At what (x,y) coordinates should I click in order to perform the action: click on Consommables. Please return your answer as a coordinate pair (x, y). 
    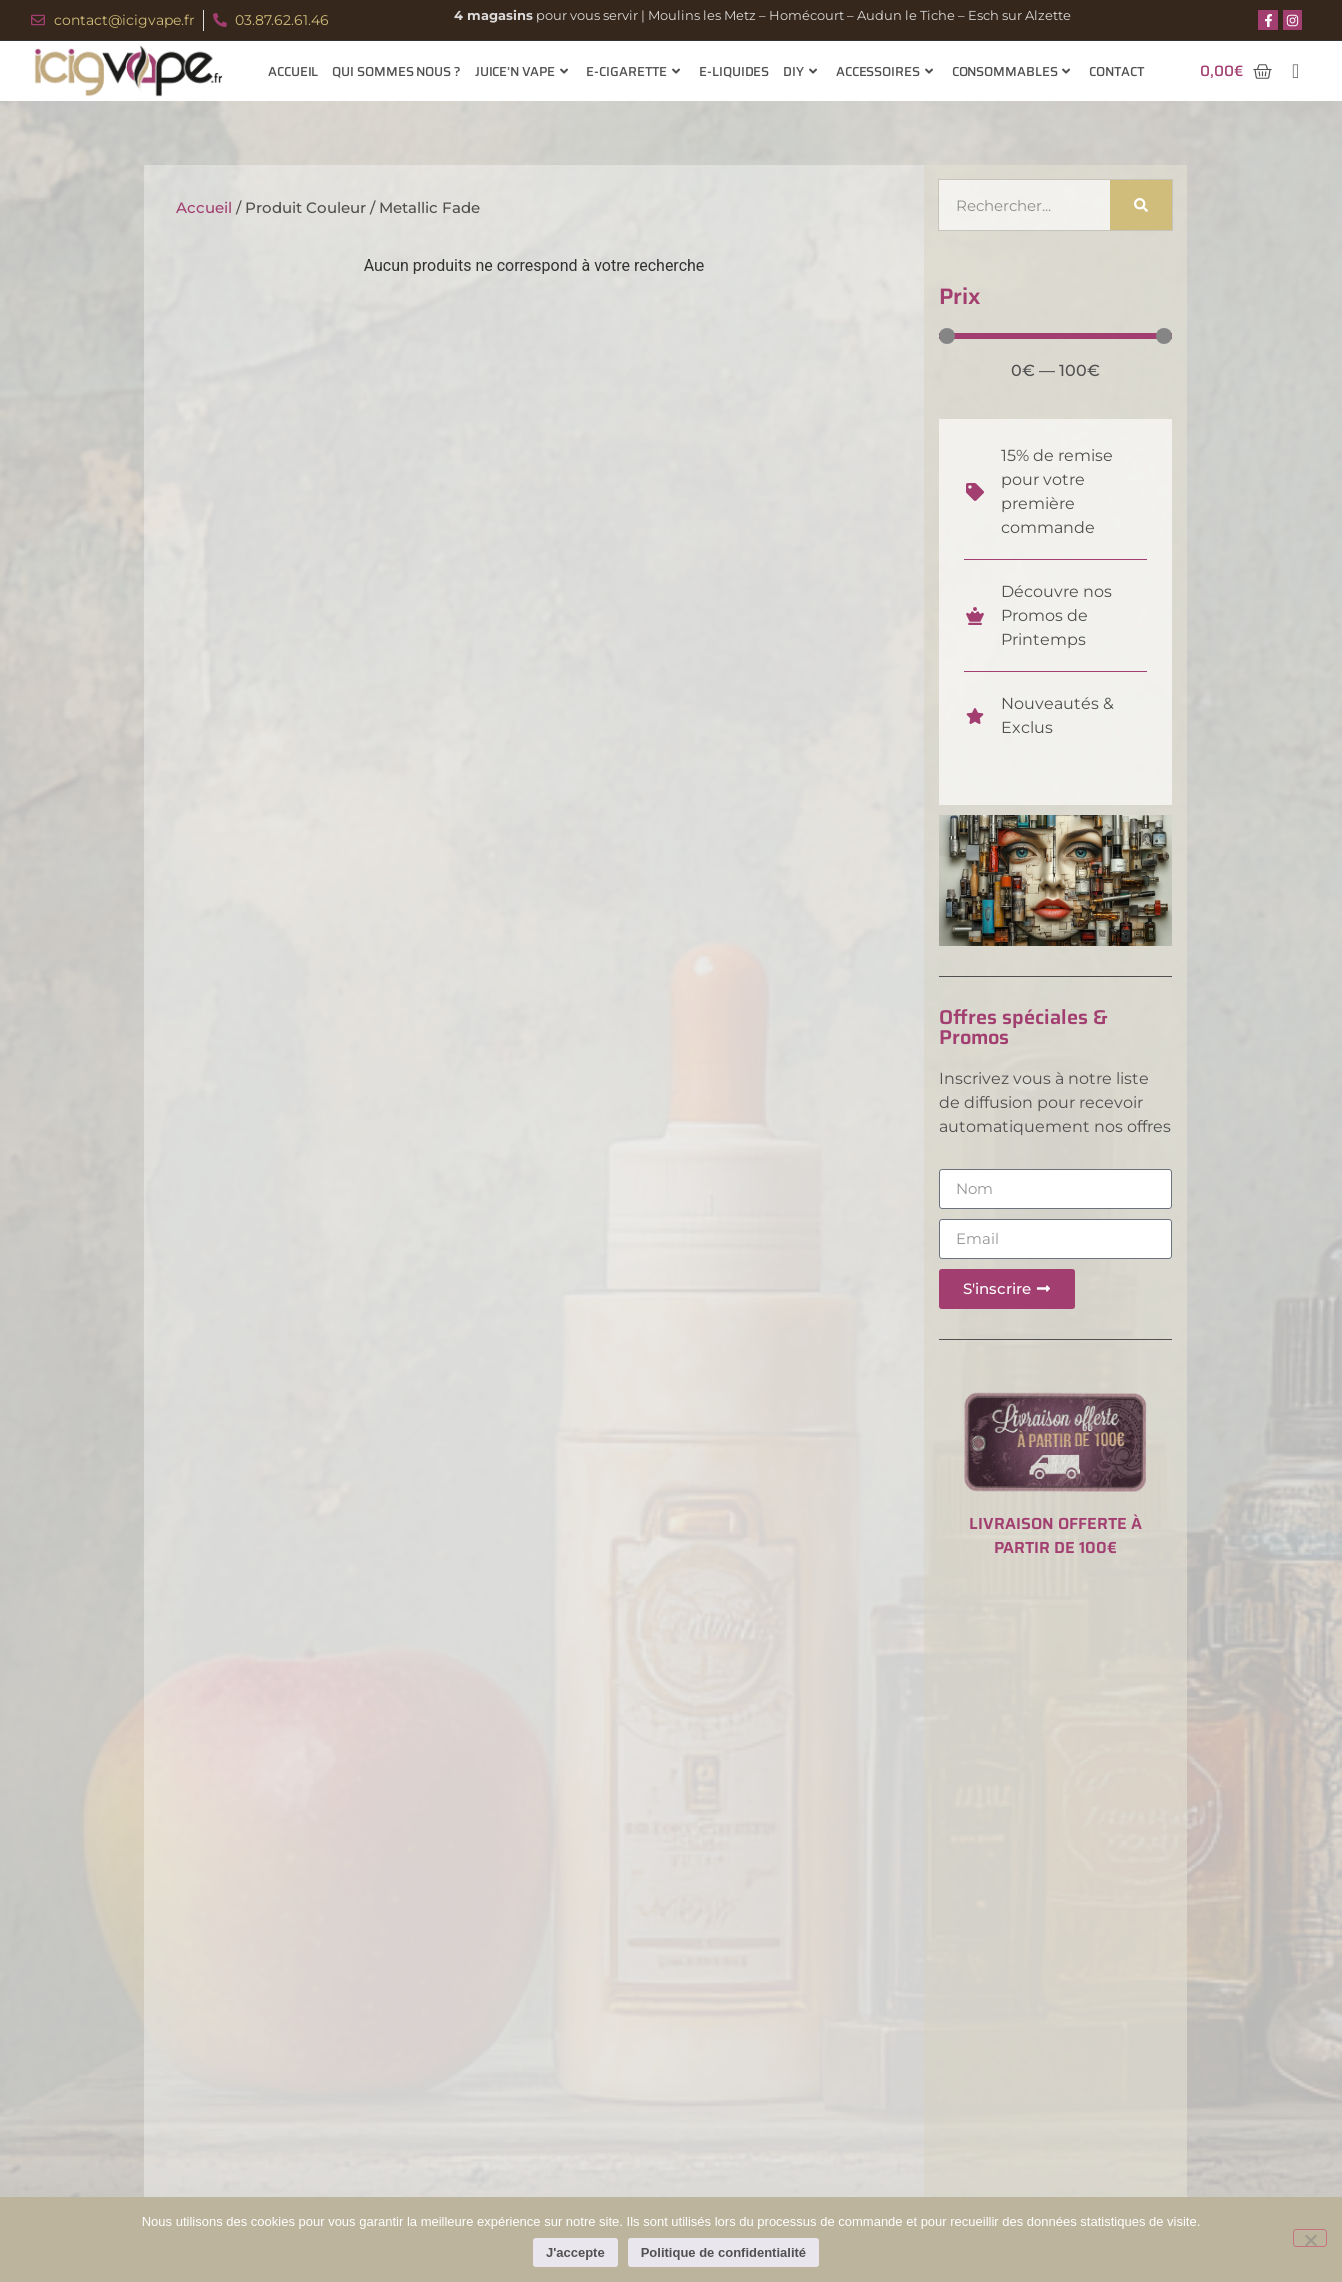
    Looking at the image, I should click on (1011, 71).